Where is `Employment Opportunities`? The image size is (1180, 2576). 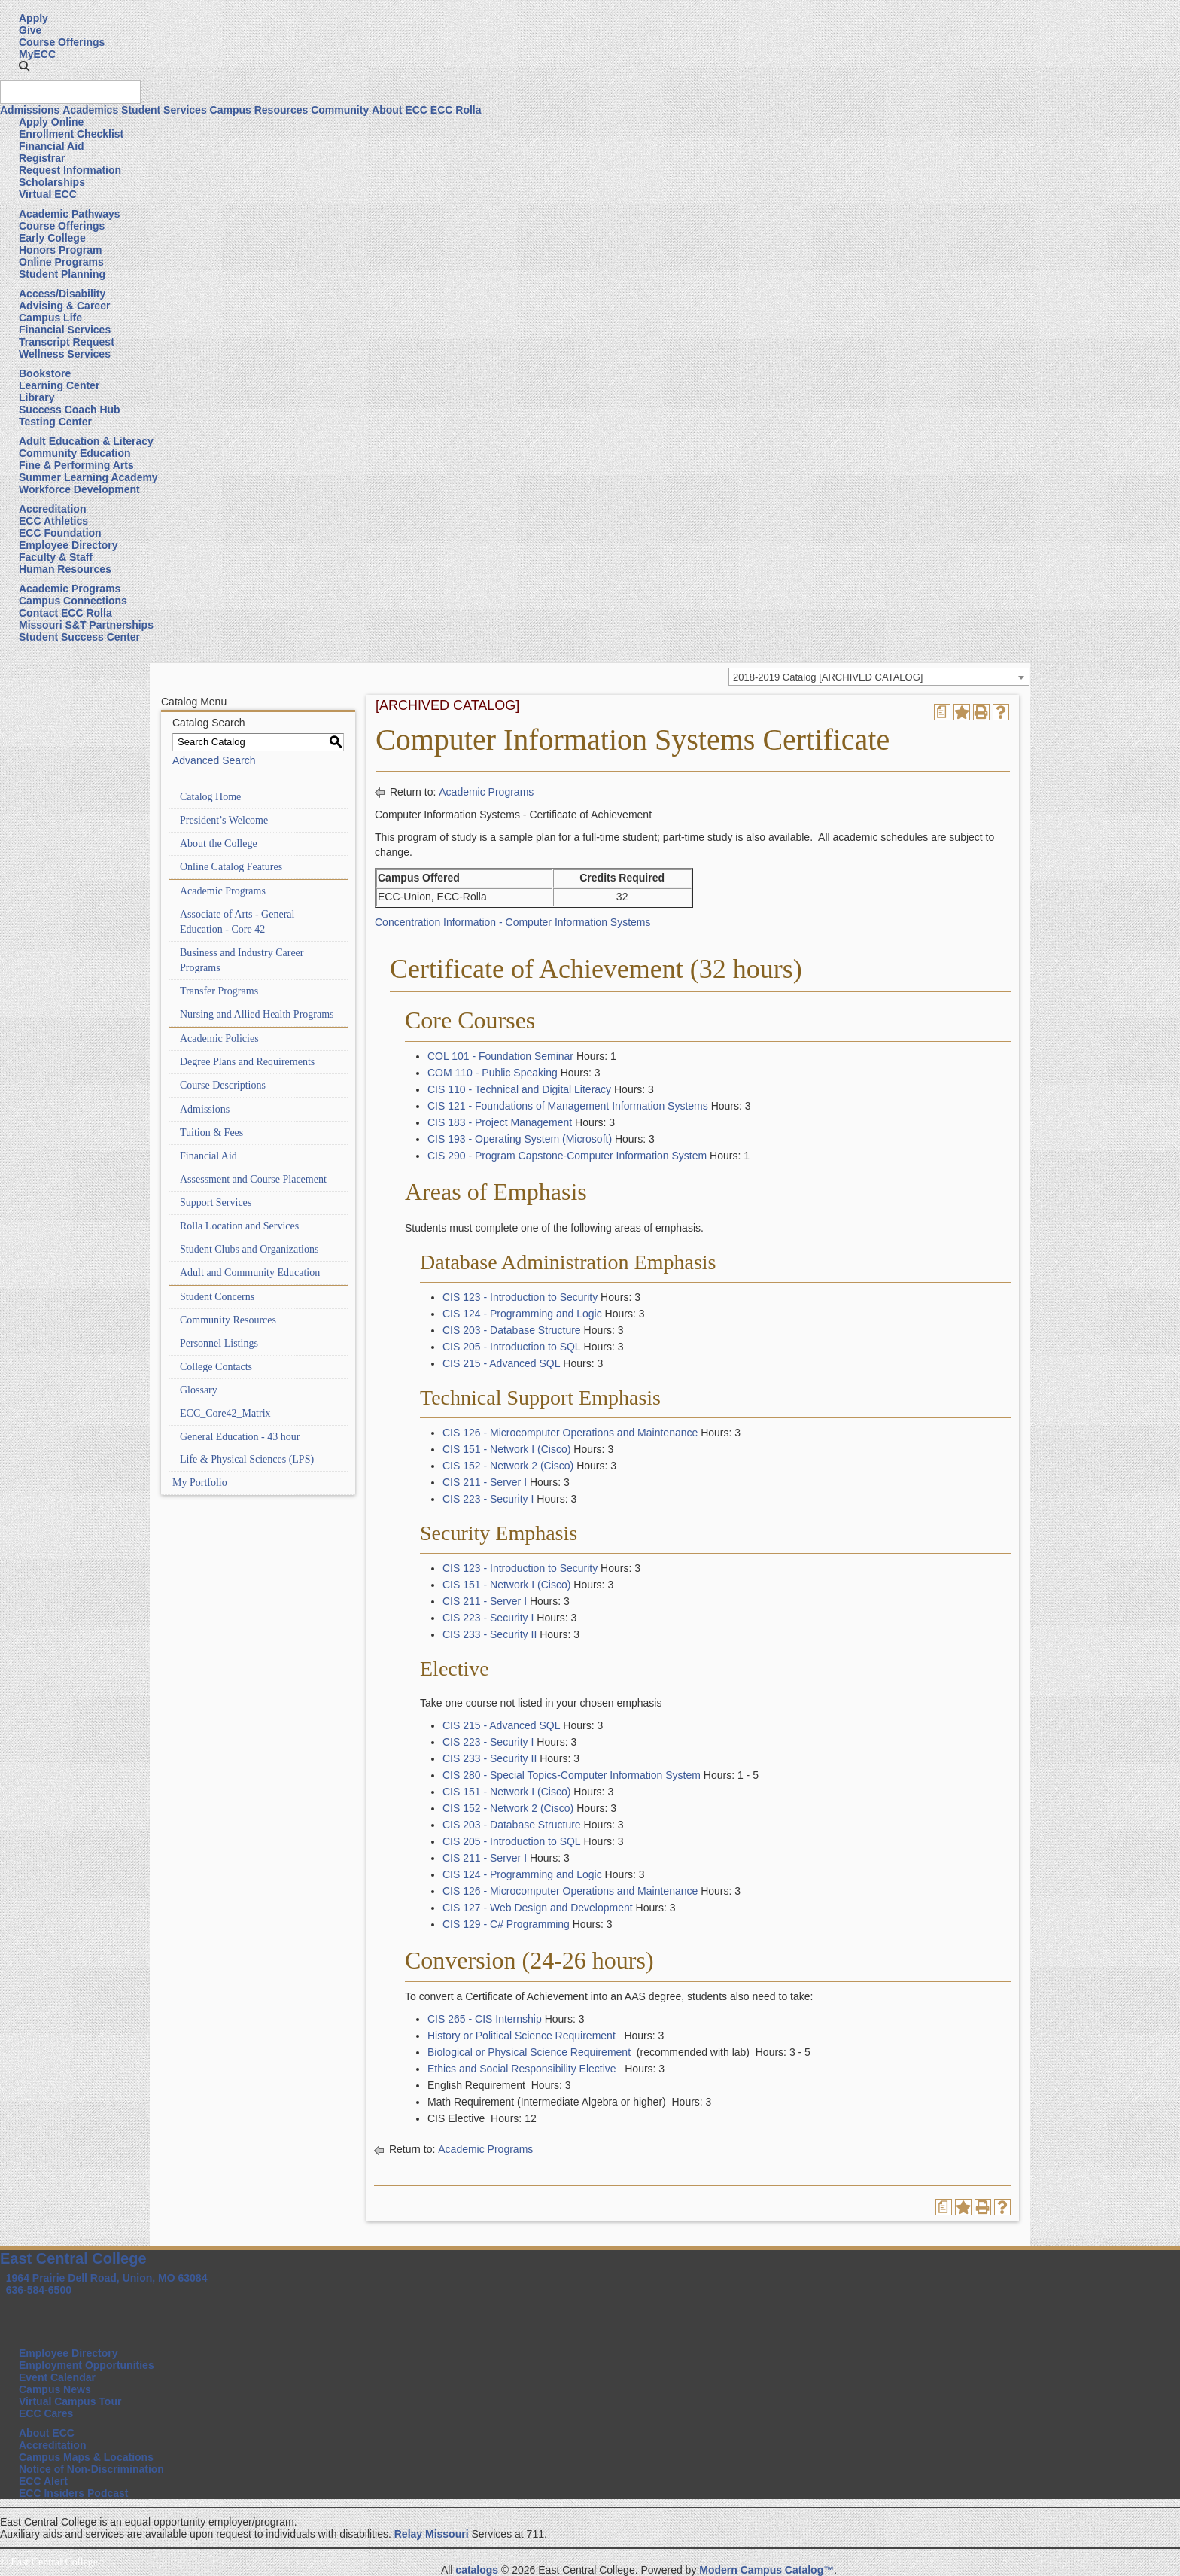 Employment Opportunities is located at coordinates (86, 2365).